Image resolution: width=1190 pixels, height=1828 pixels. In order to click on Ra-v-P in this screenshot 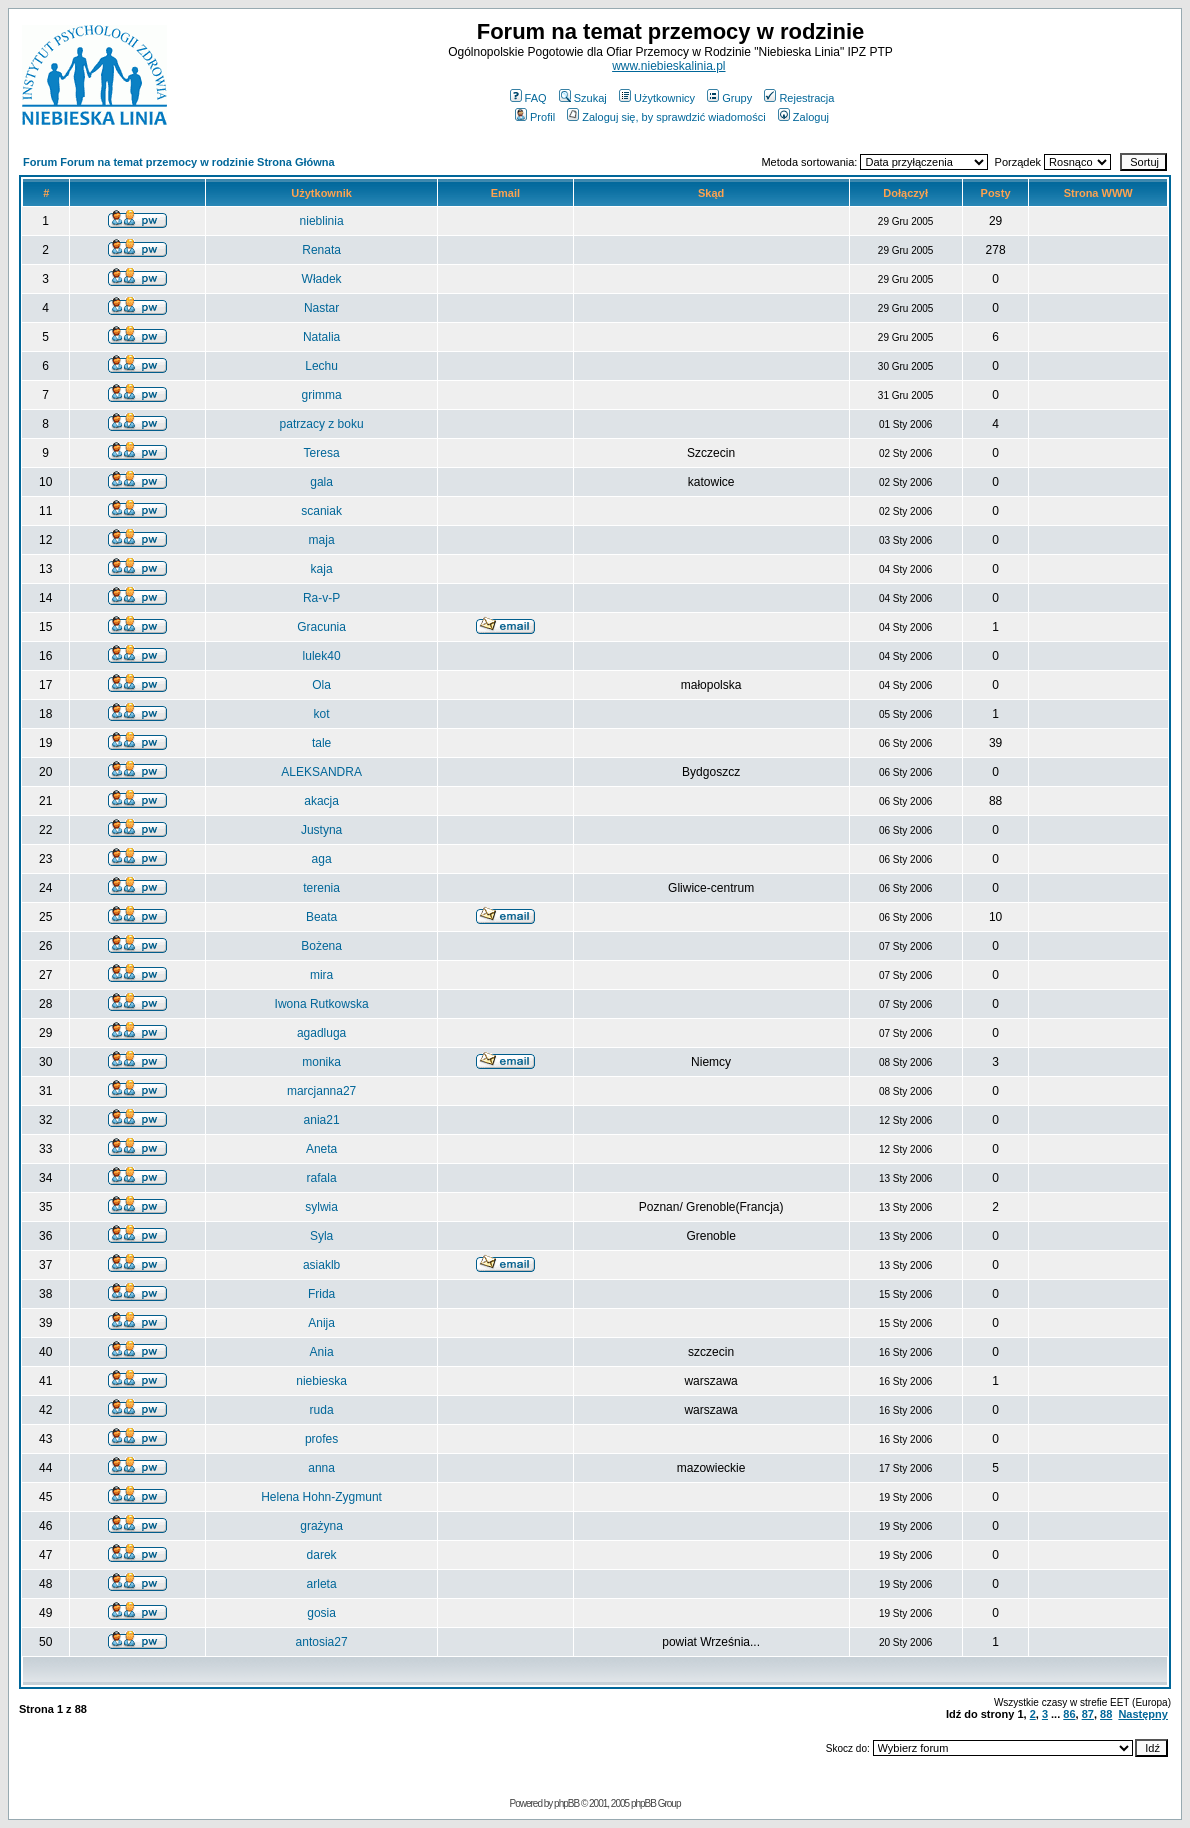, I will do `click(321, 598)`.